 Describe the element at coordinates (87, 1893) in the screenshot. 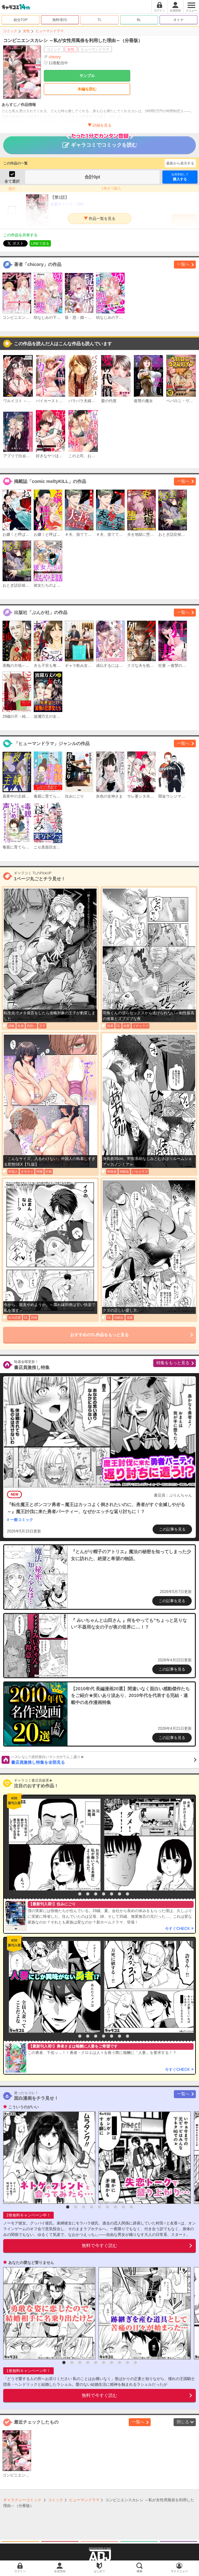

I see `3 [button]` at that location.